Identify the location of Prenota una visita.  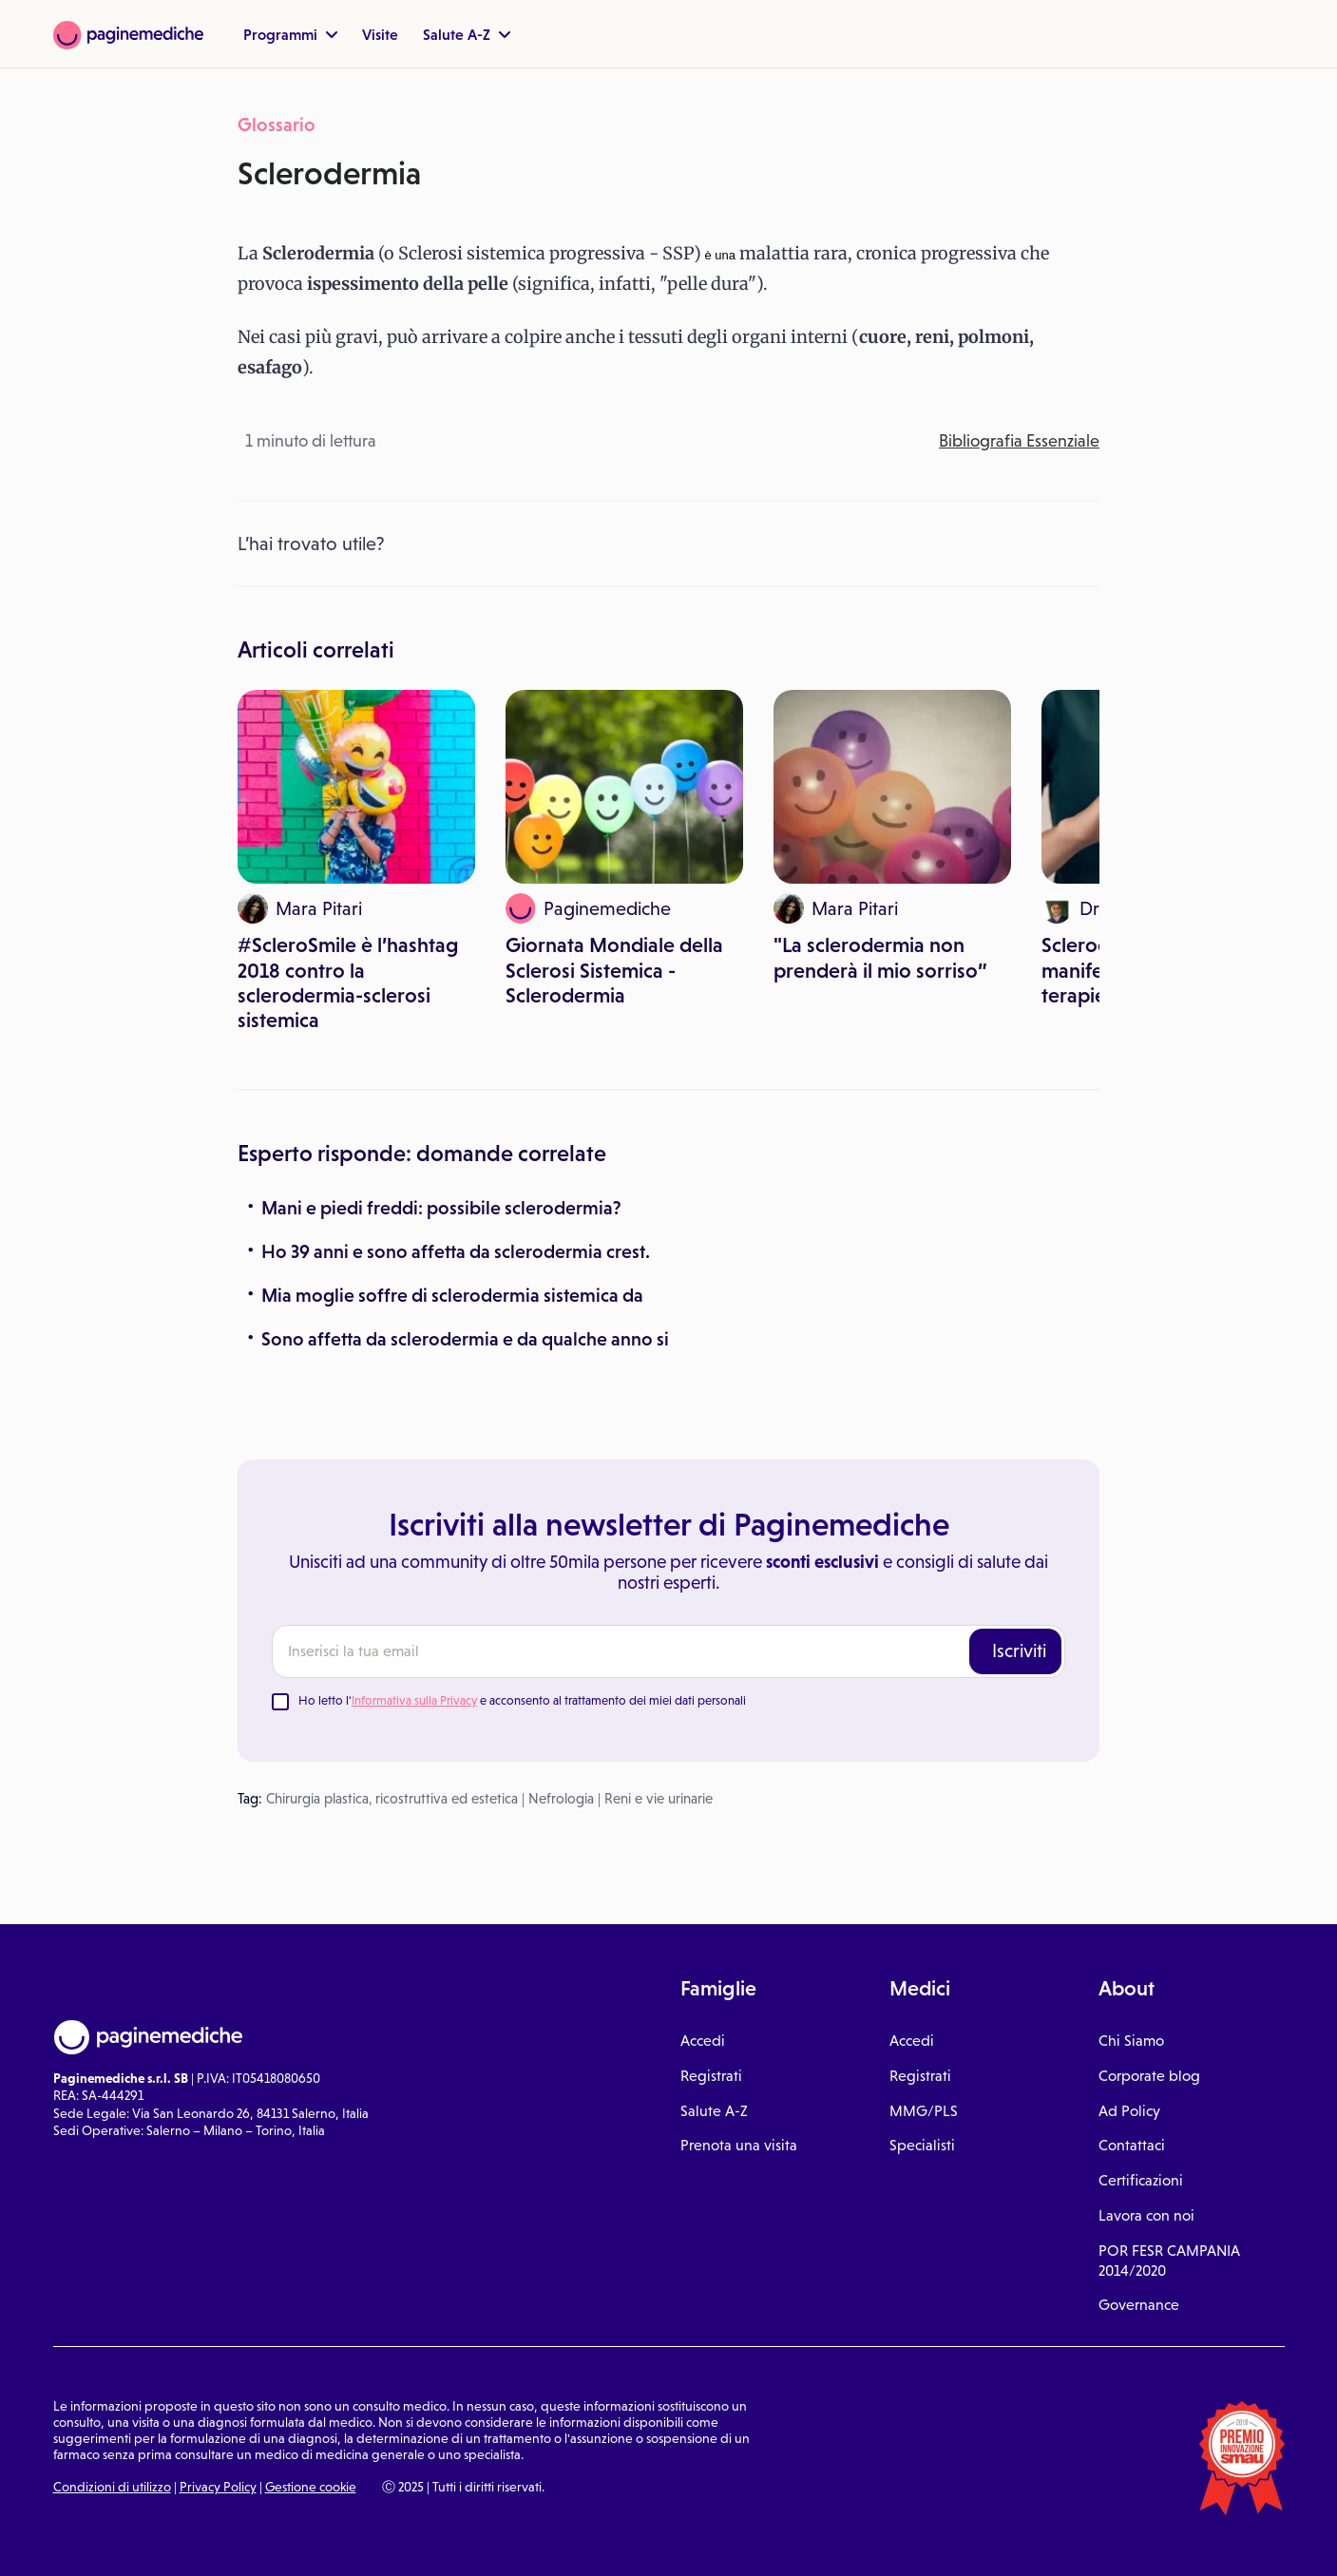
(738, 2145).